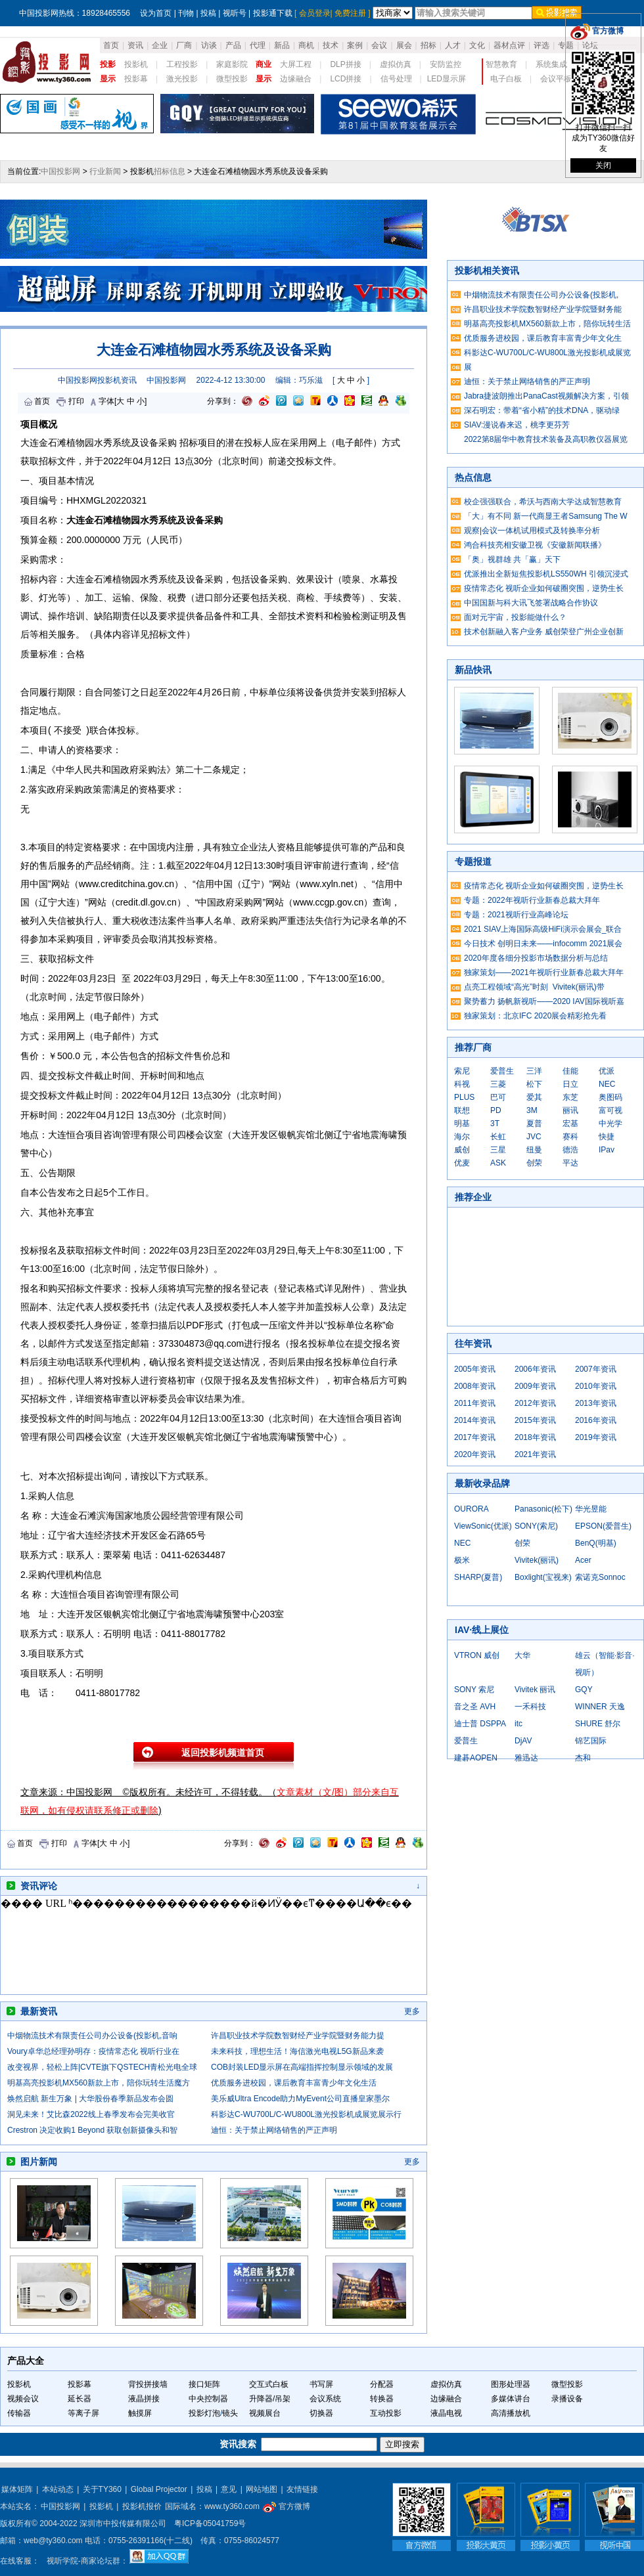  Describe the element at coordinates (204, 2413) in the screenshot. I see `投影灯泡` at that location.